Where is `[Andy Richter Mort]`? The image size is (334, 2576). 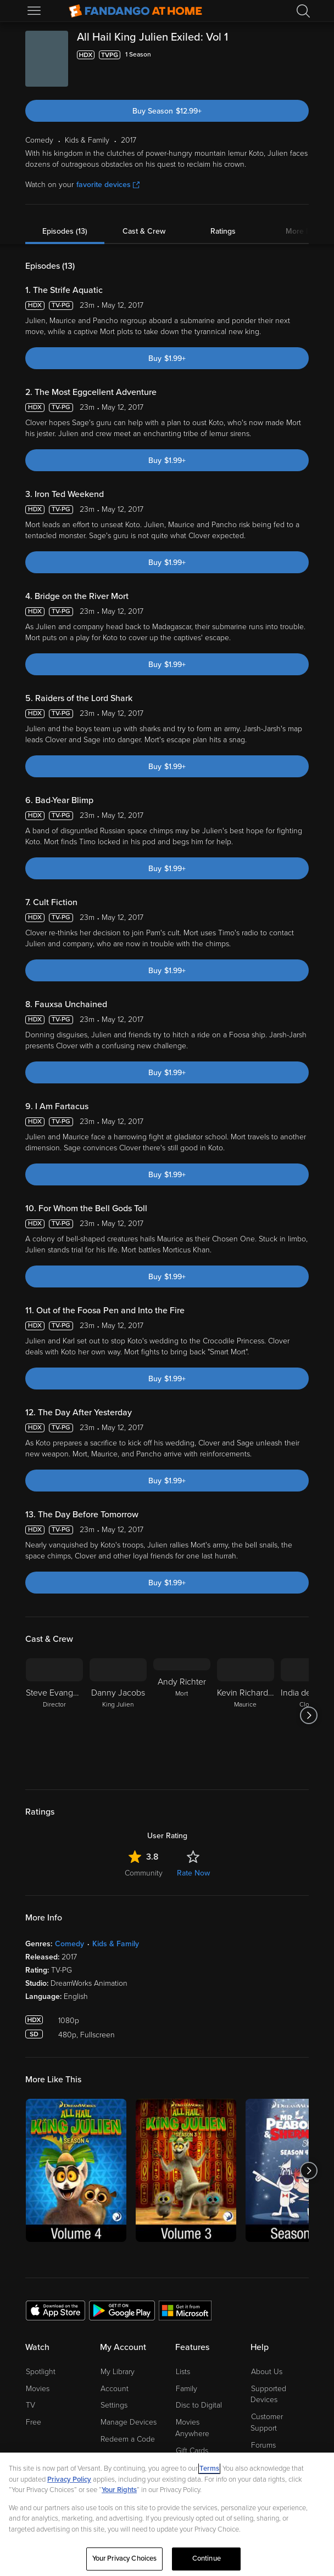 [Andy Richter Mort] is located at coordinates (182, 1715).